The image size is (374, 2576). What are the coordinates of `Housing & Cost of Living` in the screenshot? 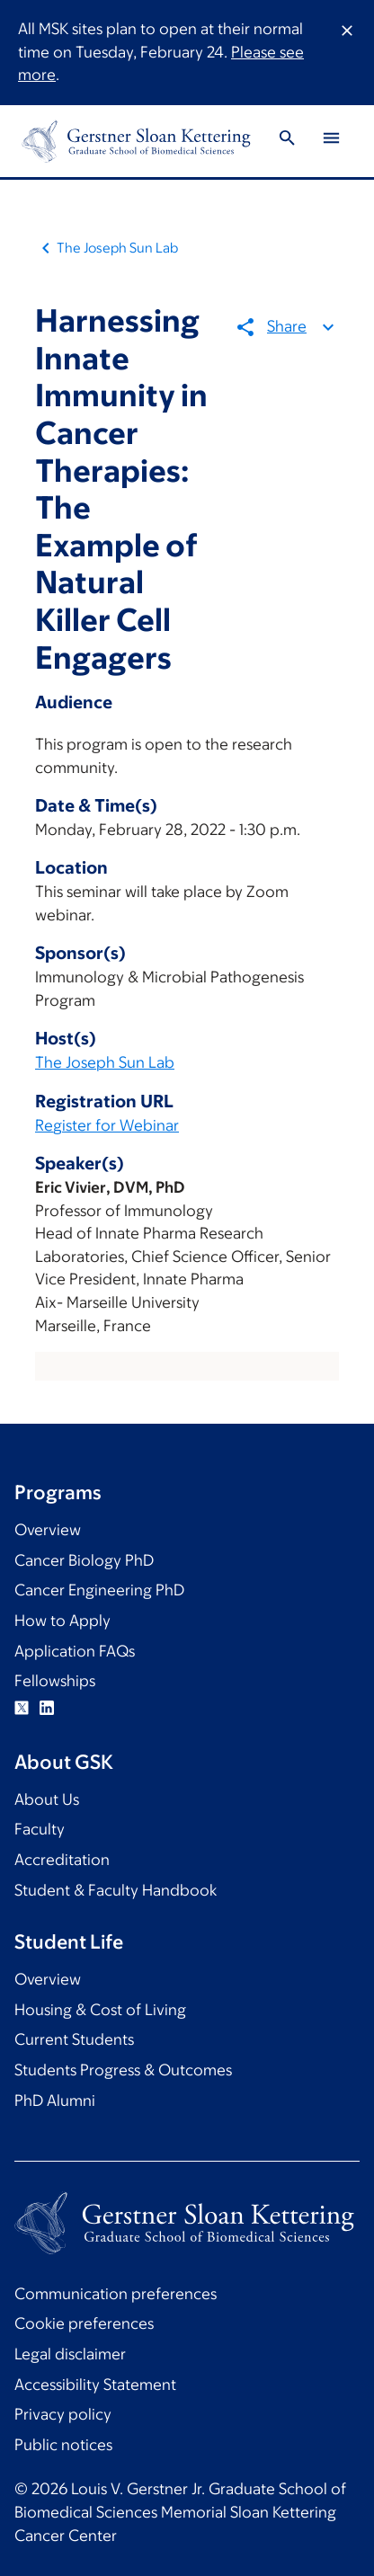 It's located at (100, 2010).